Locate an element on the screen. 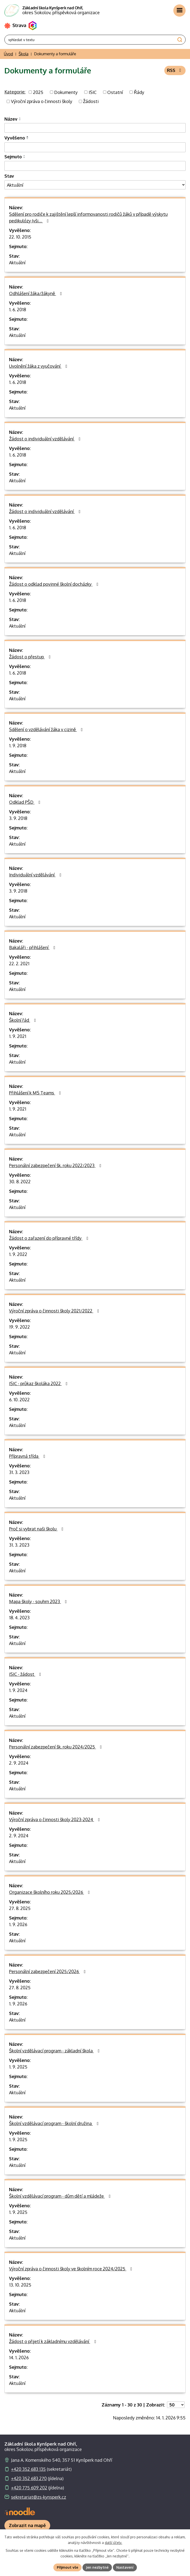  27. 8. 2025 is located at coordinates (20, 1908).